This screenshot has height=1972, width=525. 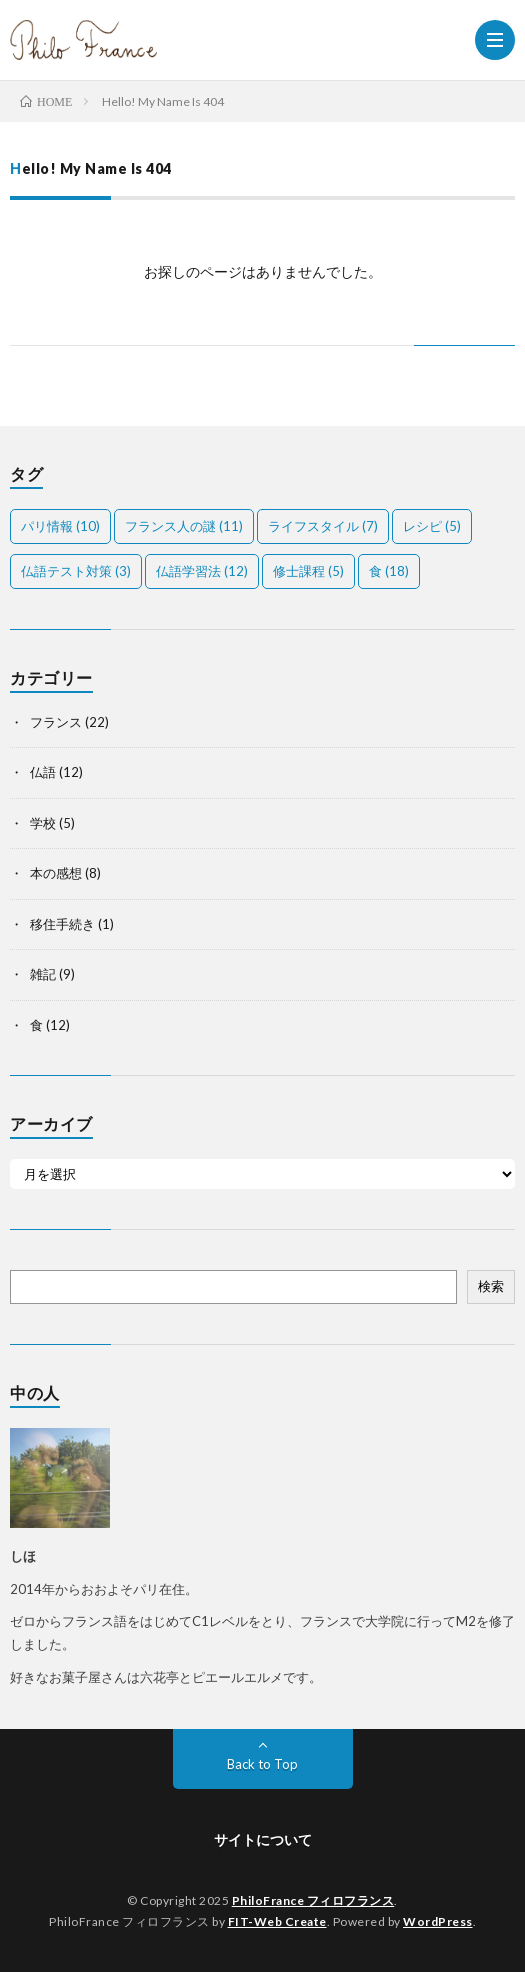 I want to click on Back to Top, so click(x=262, y=1764).